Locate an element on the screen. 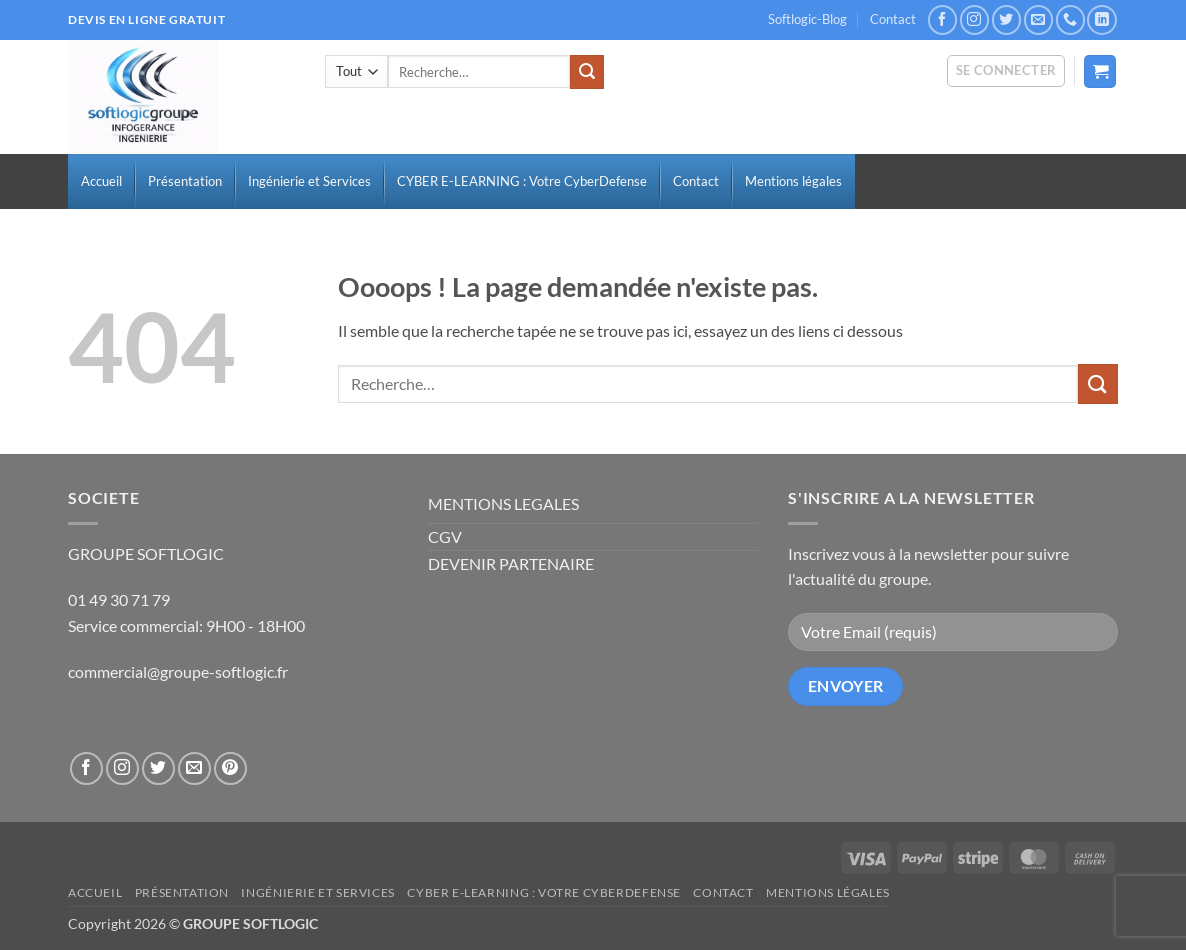 The image size is (1186, 950). [Nous suivre sur Instagram] is located at coordinates (974, 19).